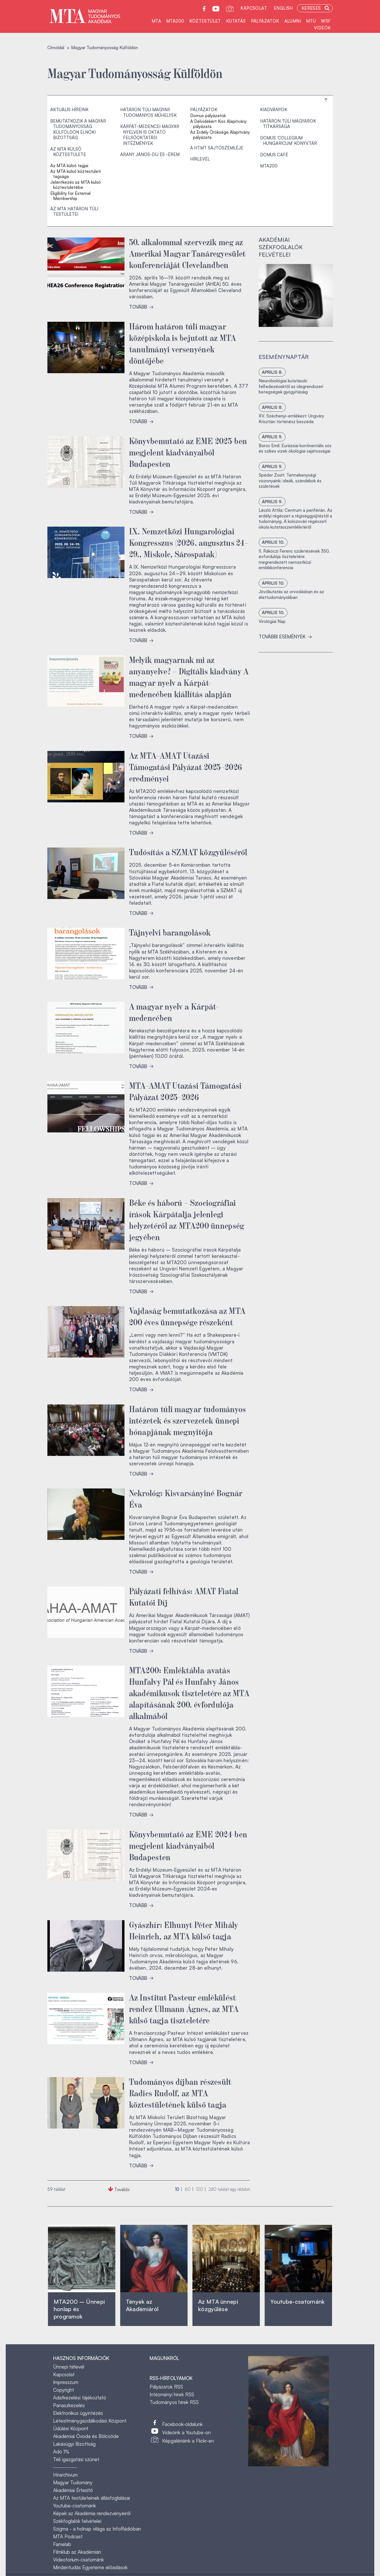 The image size is (380, 2576). Describe the element at coordinates (75, 185) in the screenshot. I see `Jelentkezés az MTA külső köztestületébe` at that location.